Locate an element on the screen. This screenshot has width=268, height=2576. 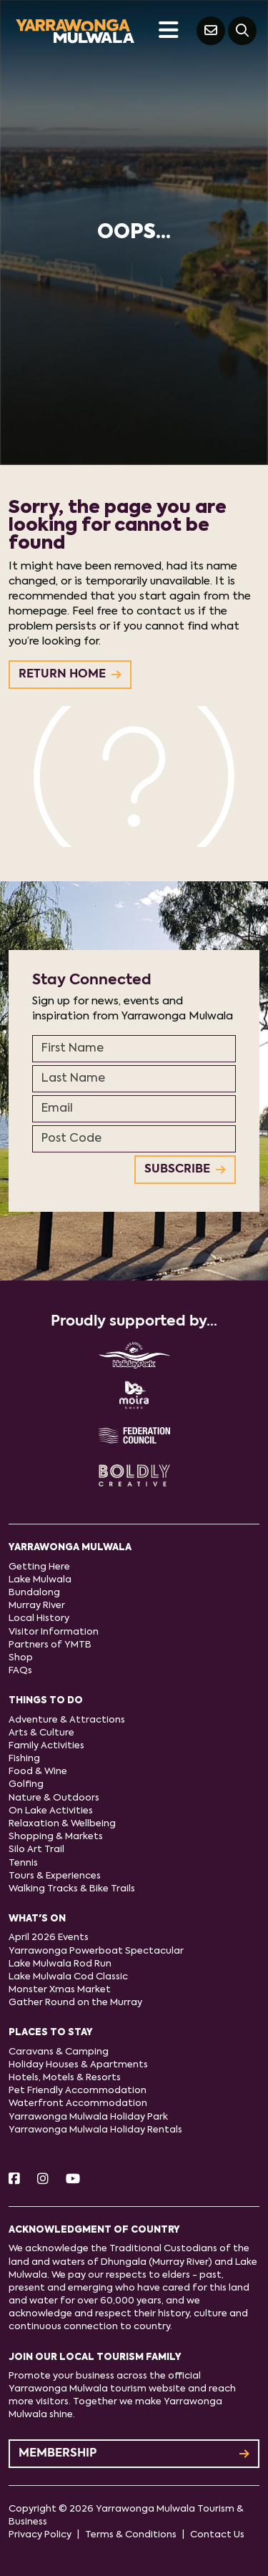
April 2026 Events is located at coordinates (49, 1937).